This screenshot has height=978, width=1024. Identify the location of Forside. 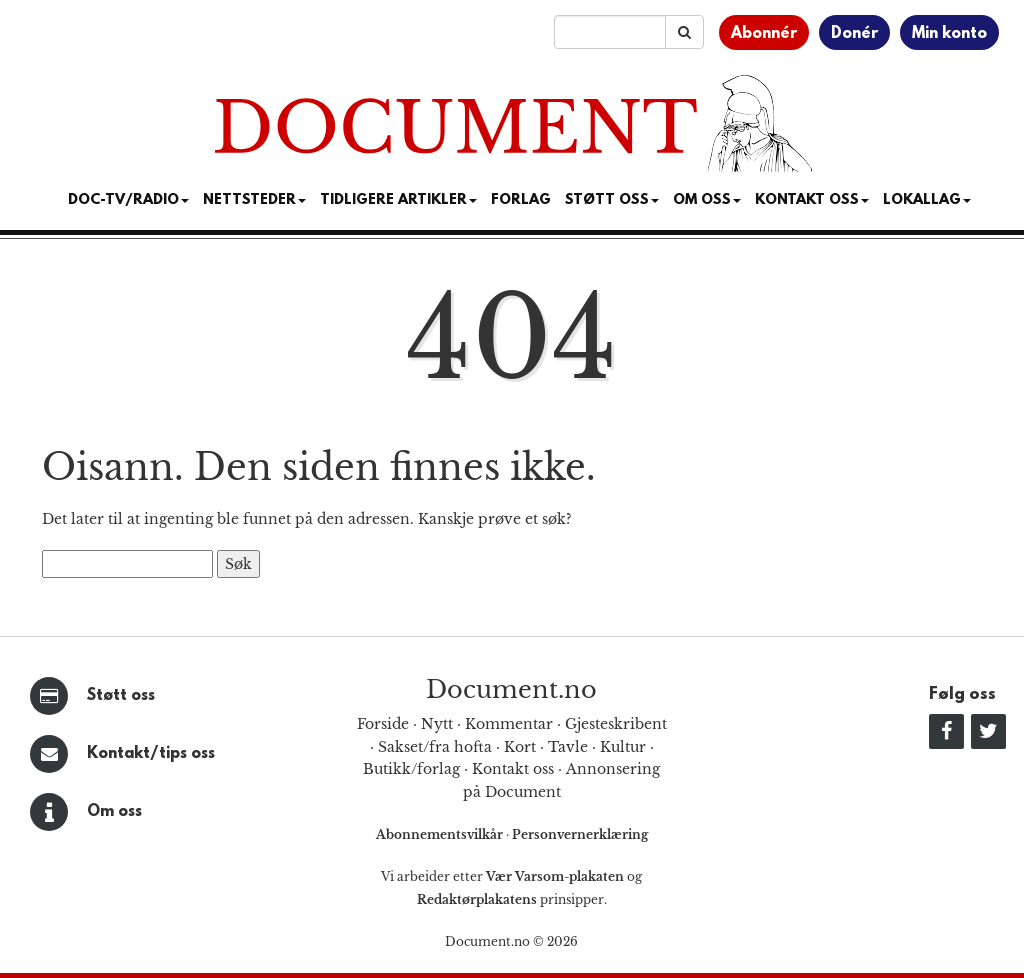
(383, 724).